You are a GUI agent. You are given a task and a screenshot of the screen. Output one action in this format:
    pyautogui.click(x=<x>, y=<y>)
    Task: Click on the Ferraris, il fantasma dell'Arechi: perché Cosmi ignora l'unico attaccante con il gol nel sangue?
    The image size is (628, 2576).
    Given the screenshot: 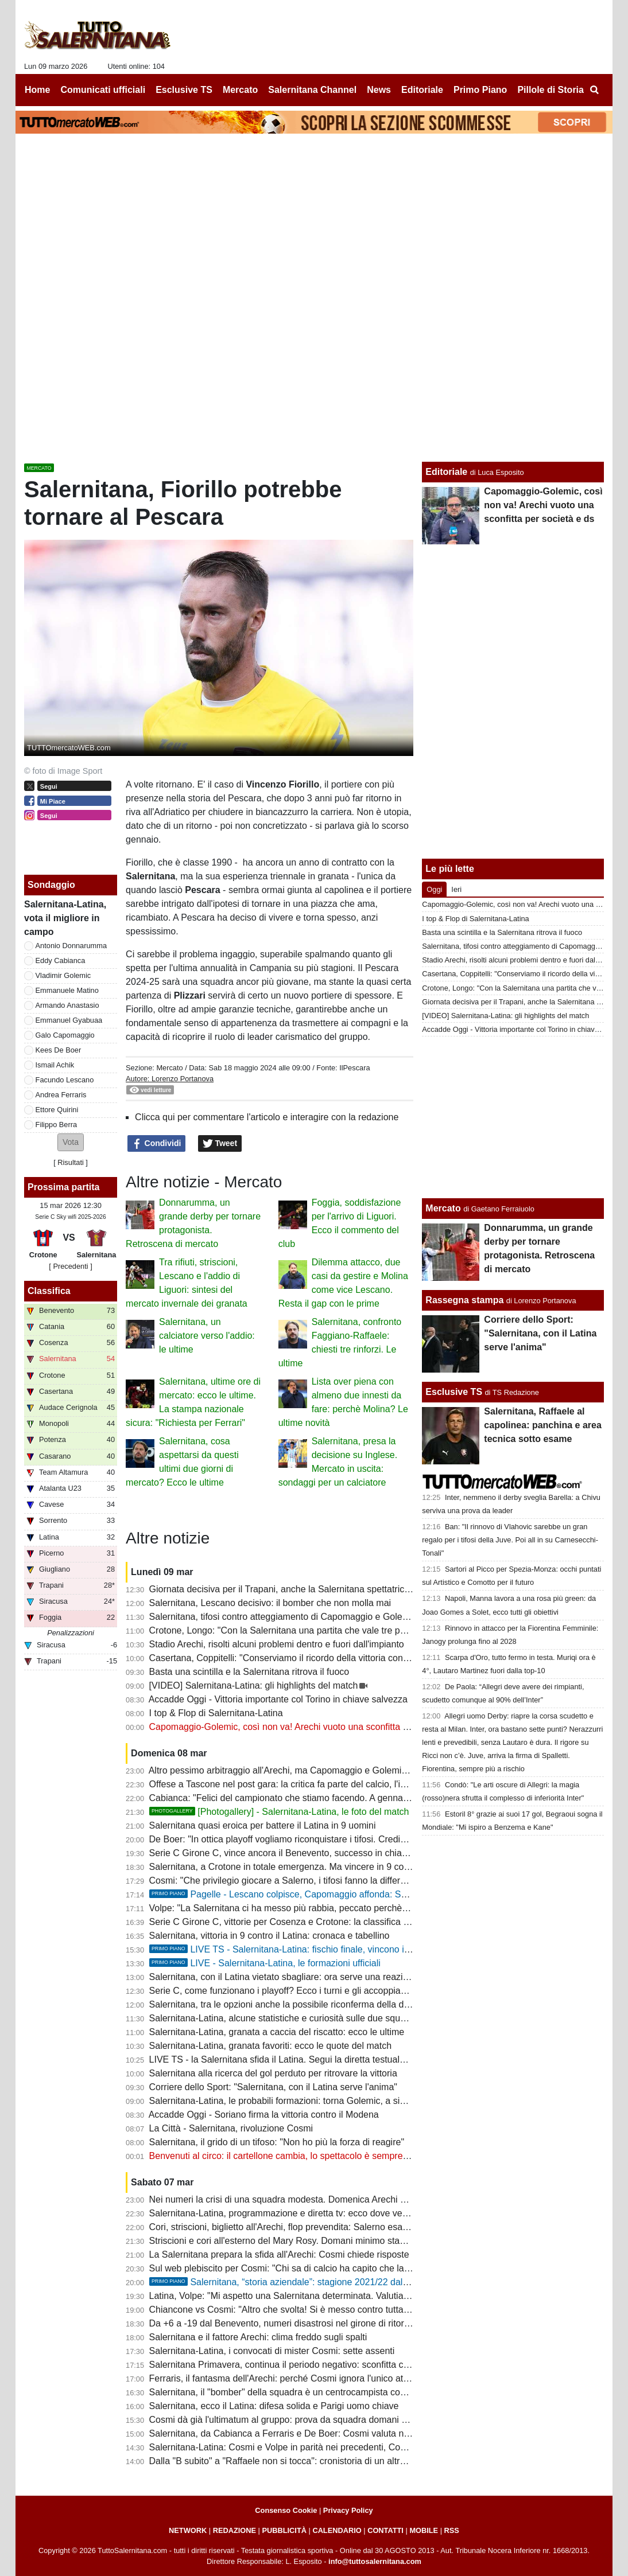 What is the action you would take?
    pyautogui.click(x=339, y=2378)
    